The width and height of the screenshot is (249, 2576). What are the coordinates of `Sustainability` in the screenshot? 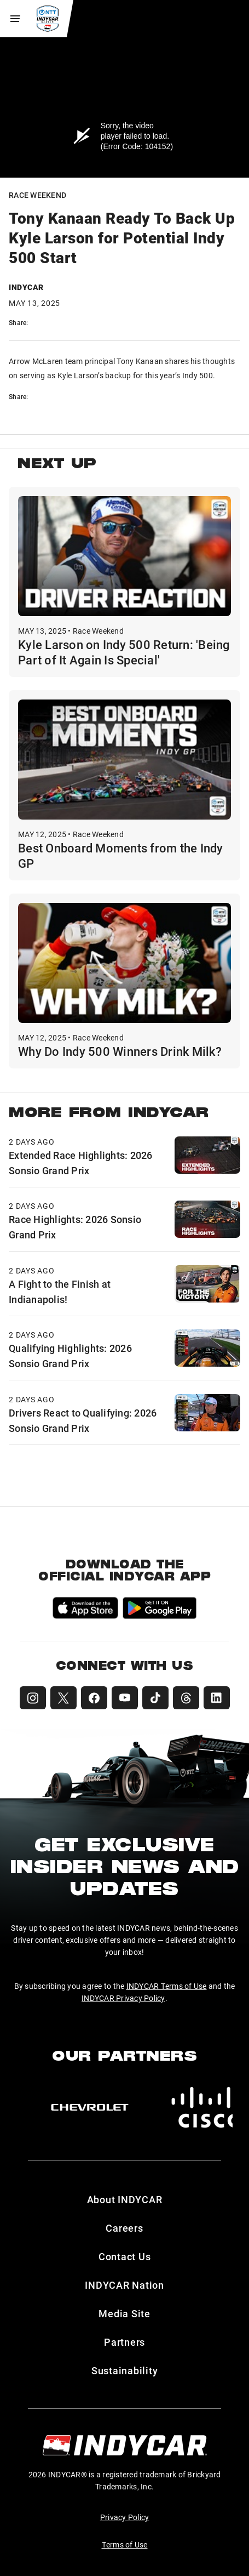 It's located at (124, 2370).